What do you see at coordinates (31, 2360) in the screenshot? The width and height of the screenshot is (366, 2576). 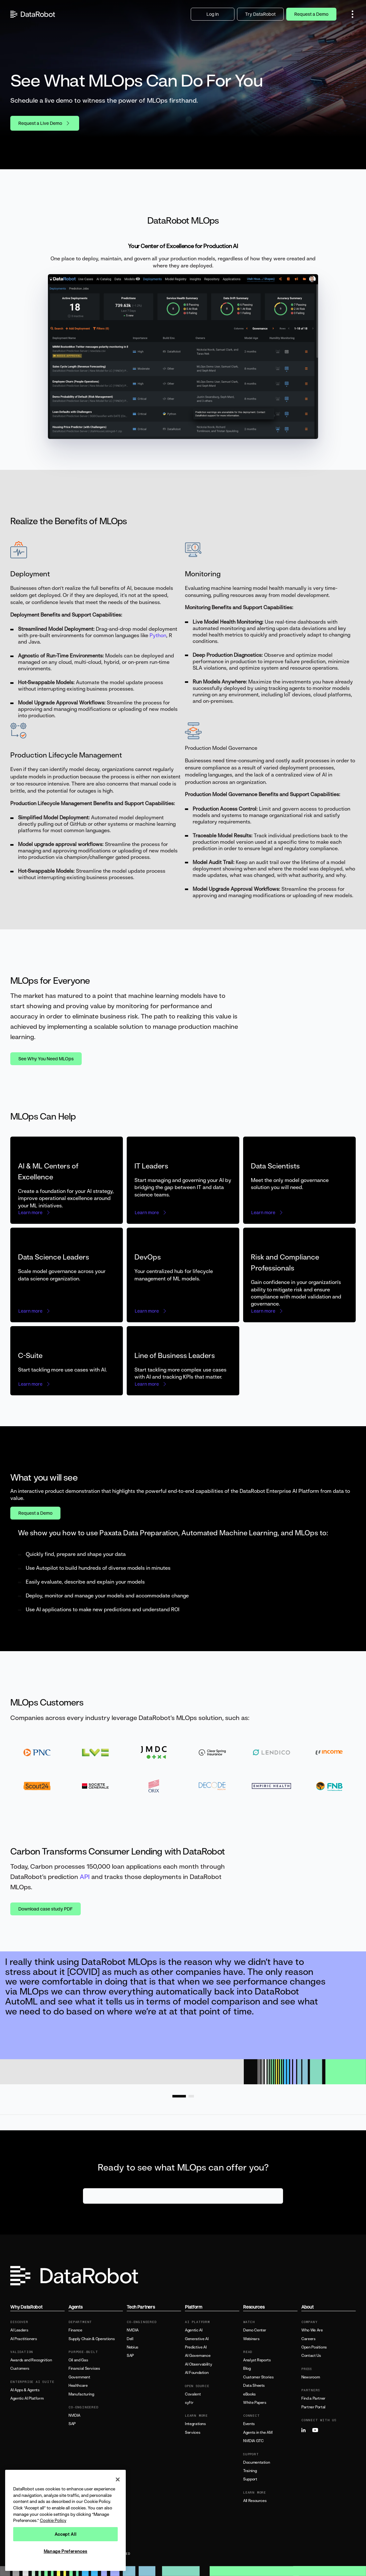 I see `Awards and Recognition` at bounding box center [31, 2360].